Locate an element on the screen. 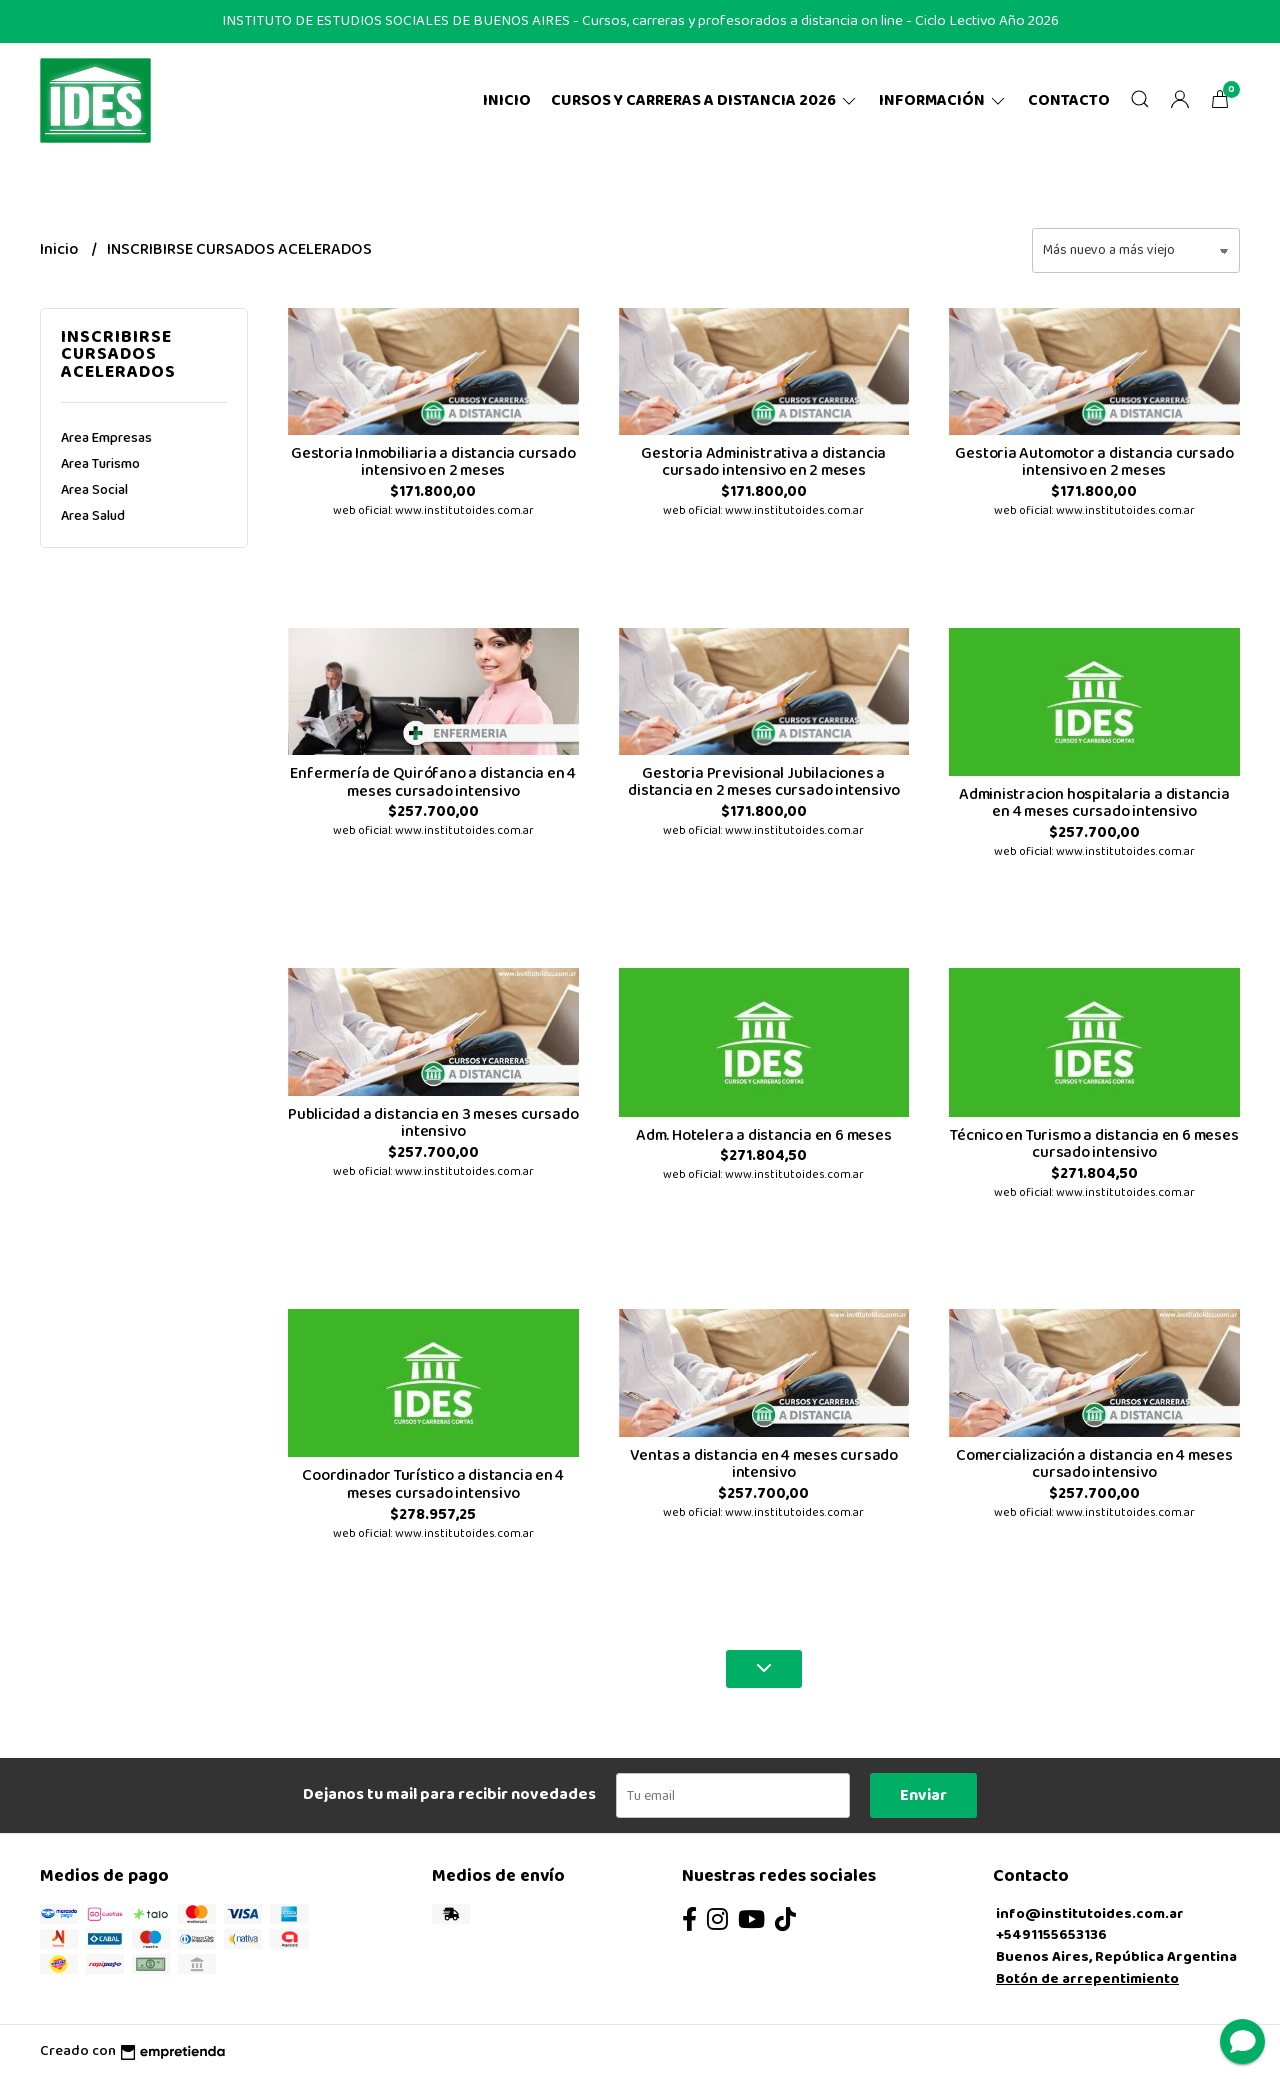 The image size is (1280, 2079). Publicidad a distancia en 3 meses cursado intensivo is located at coordinates (433, 1123).